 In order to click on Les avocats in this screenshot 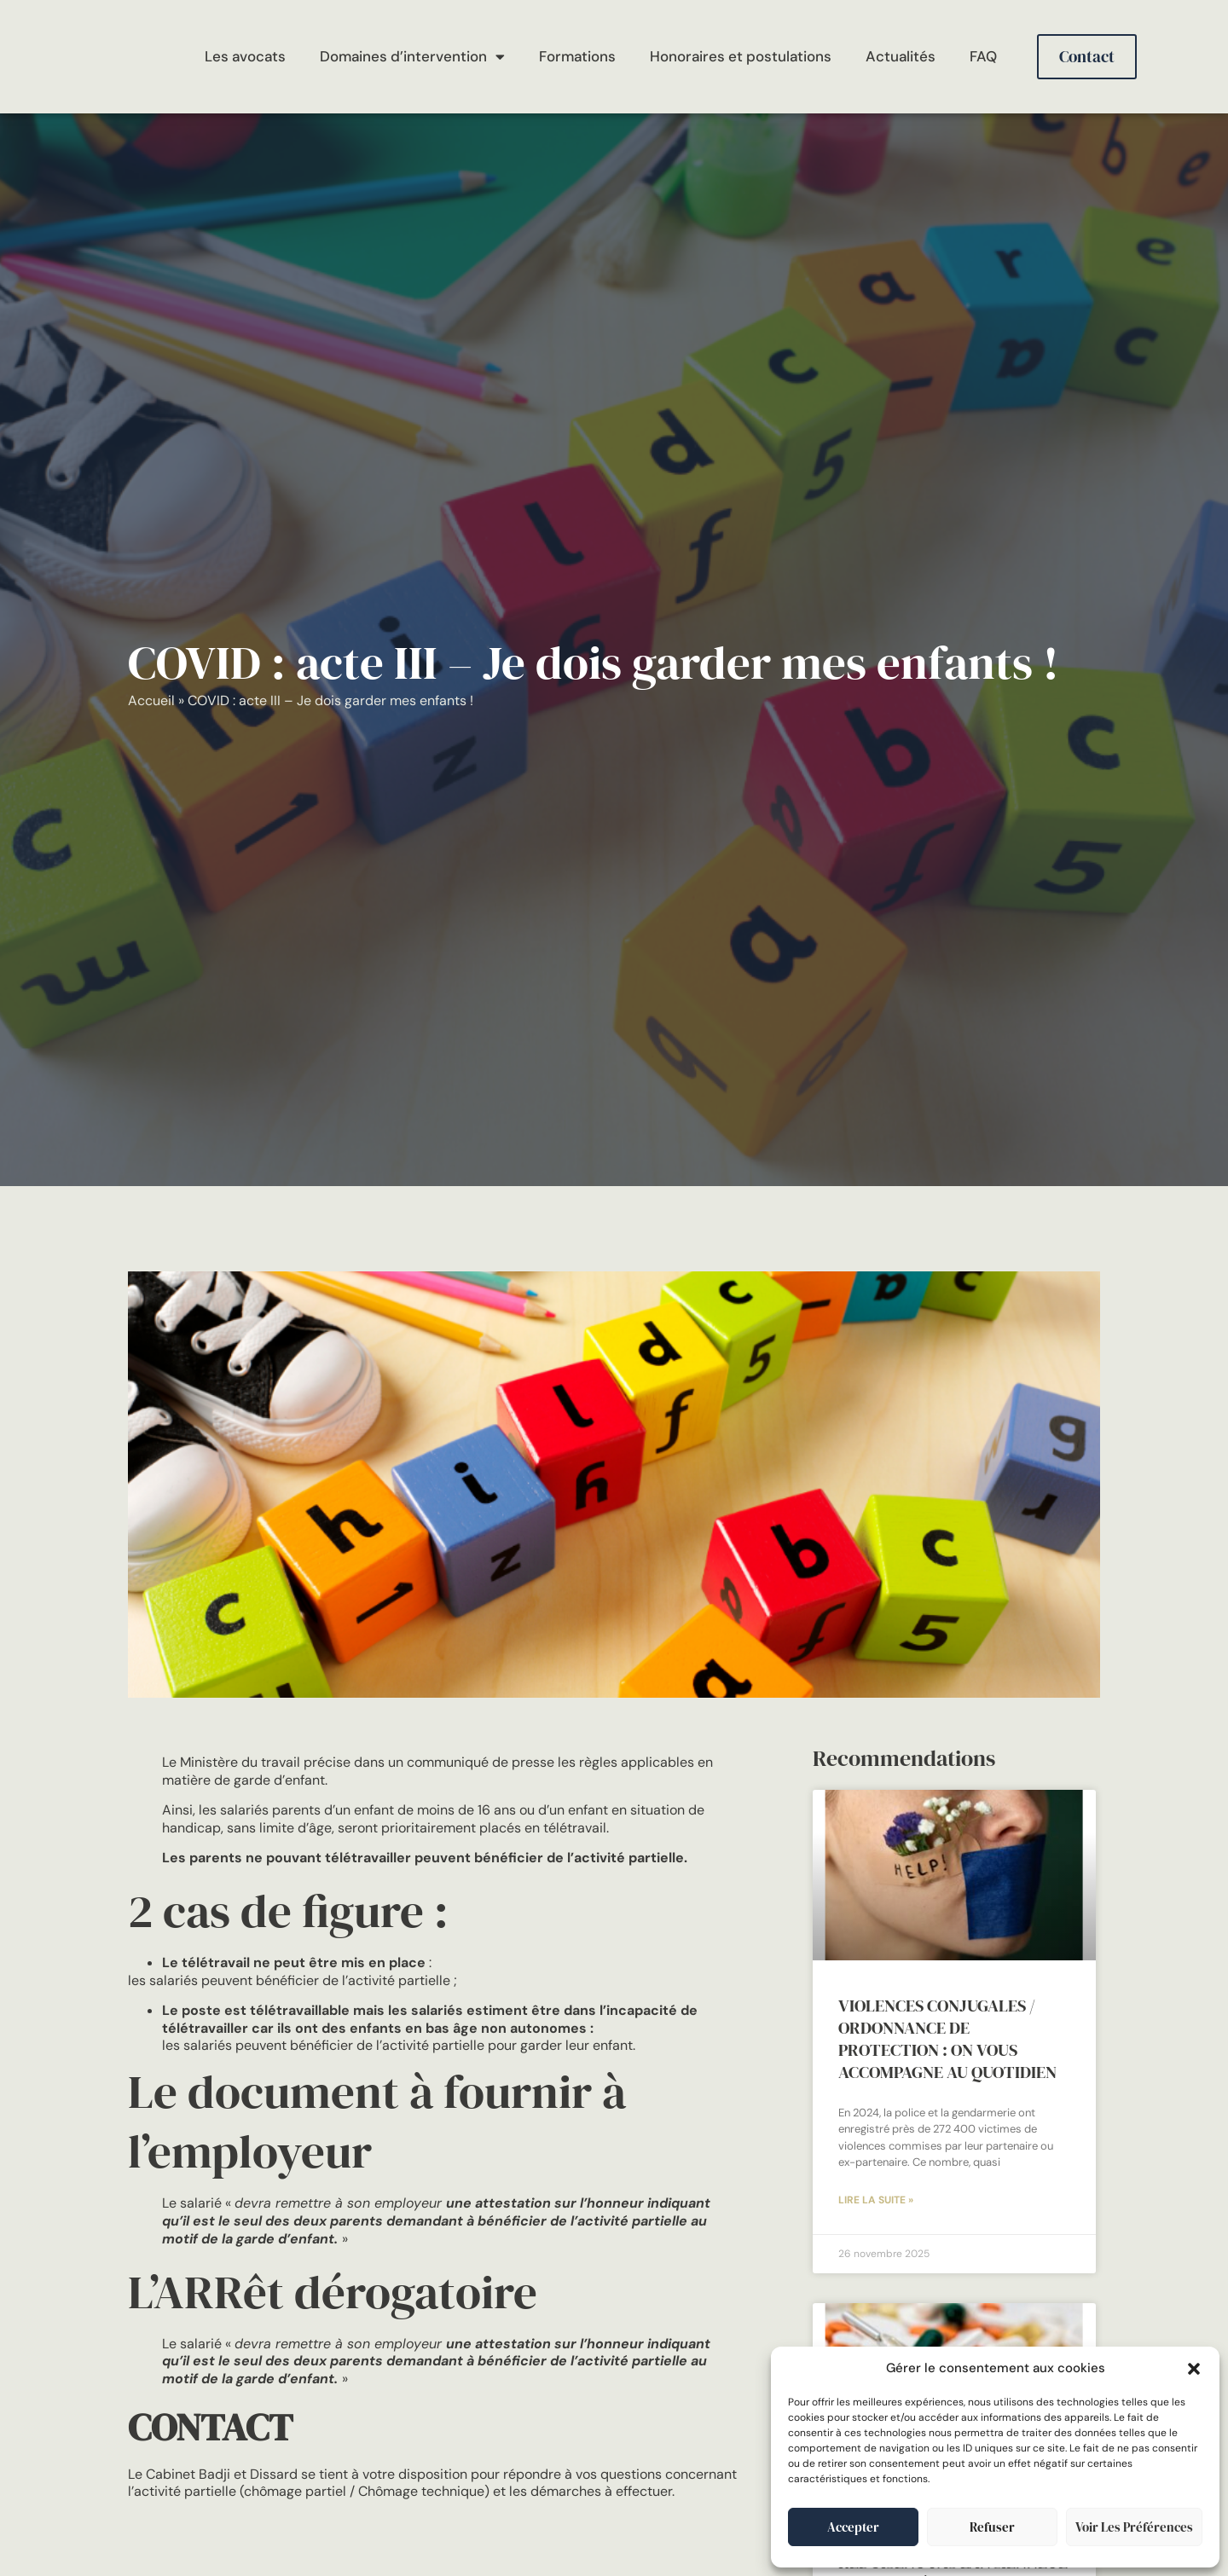, I will do `click(245, 56)`.